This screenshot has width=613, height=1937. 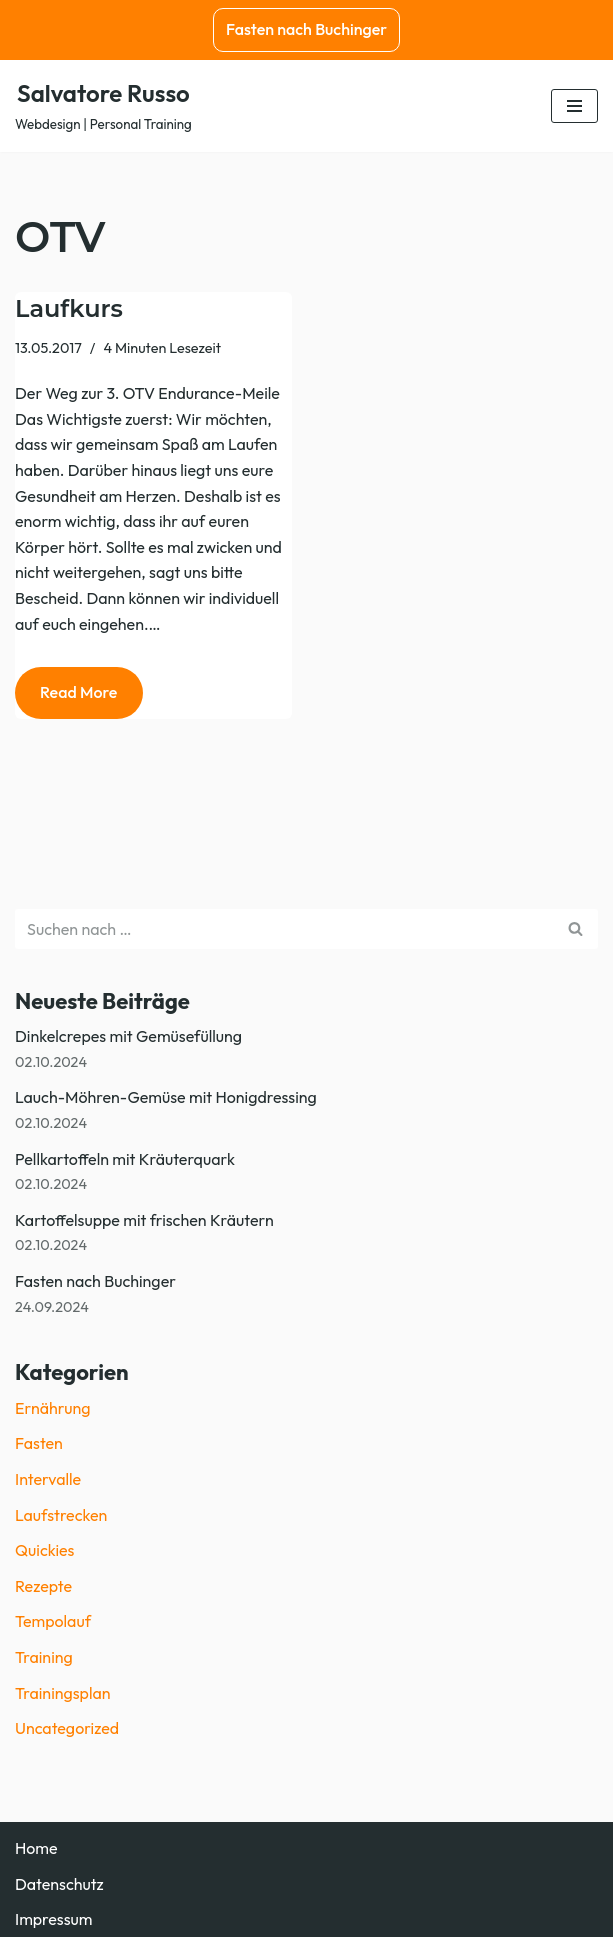 What do you see at coordinates (166, 1097) in the screenshot?
I see `Lauch-Möhren-Gemüse mit Honigdressing` at bounding box center [166, 1097].